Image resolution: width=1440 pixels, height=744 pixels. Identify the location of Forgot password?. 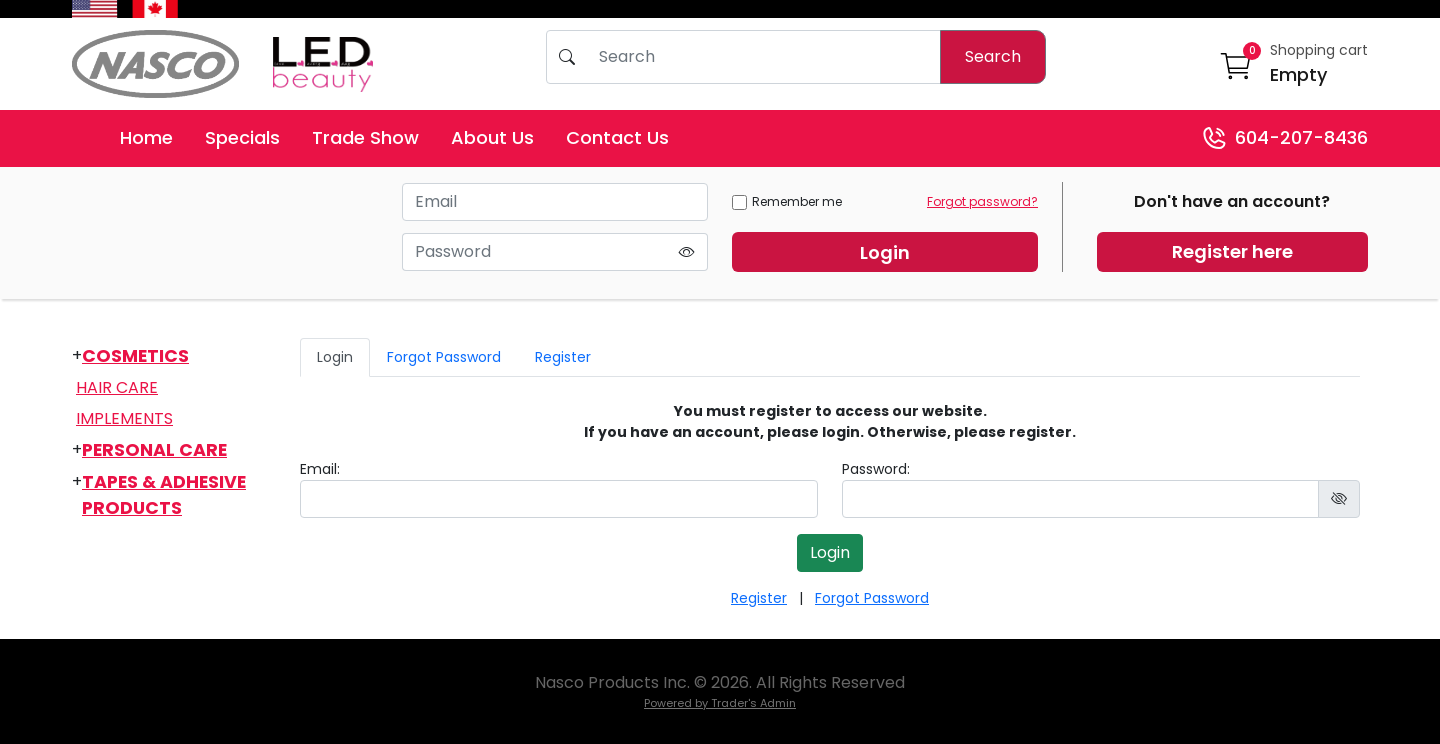
(982, 201).